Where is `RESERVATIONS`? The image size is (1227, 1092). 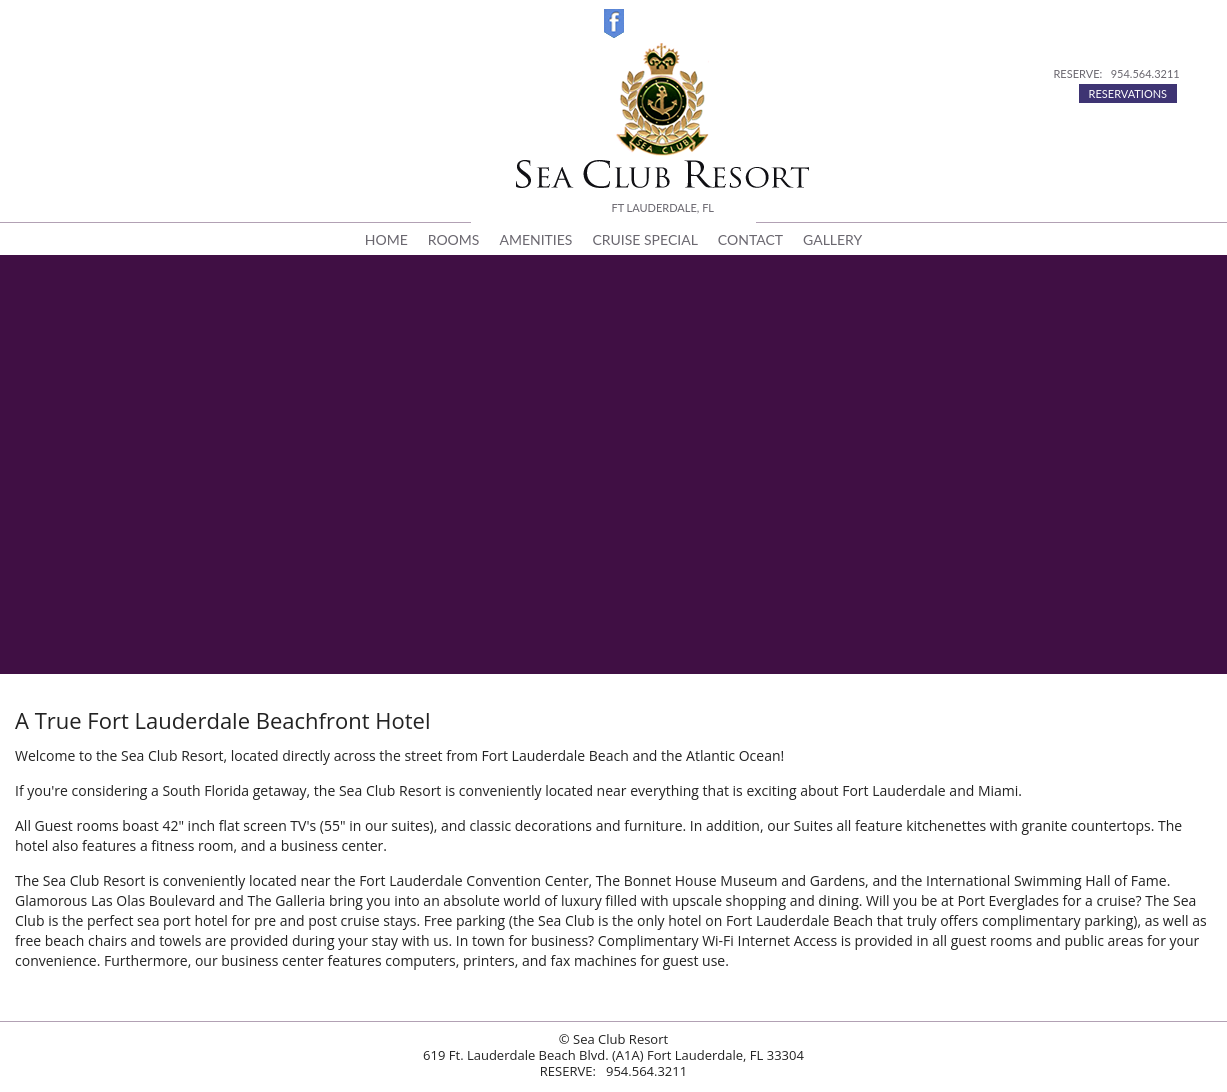 RESERVATIONS is located at coordinates (1128, 93).